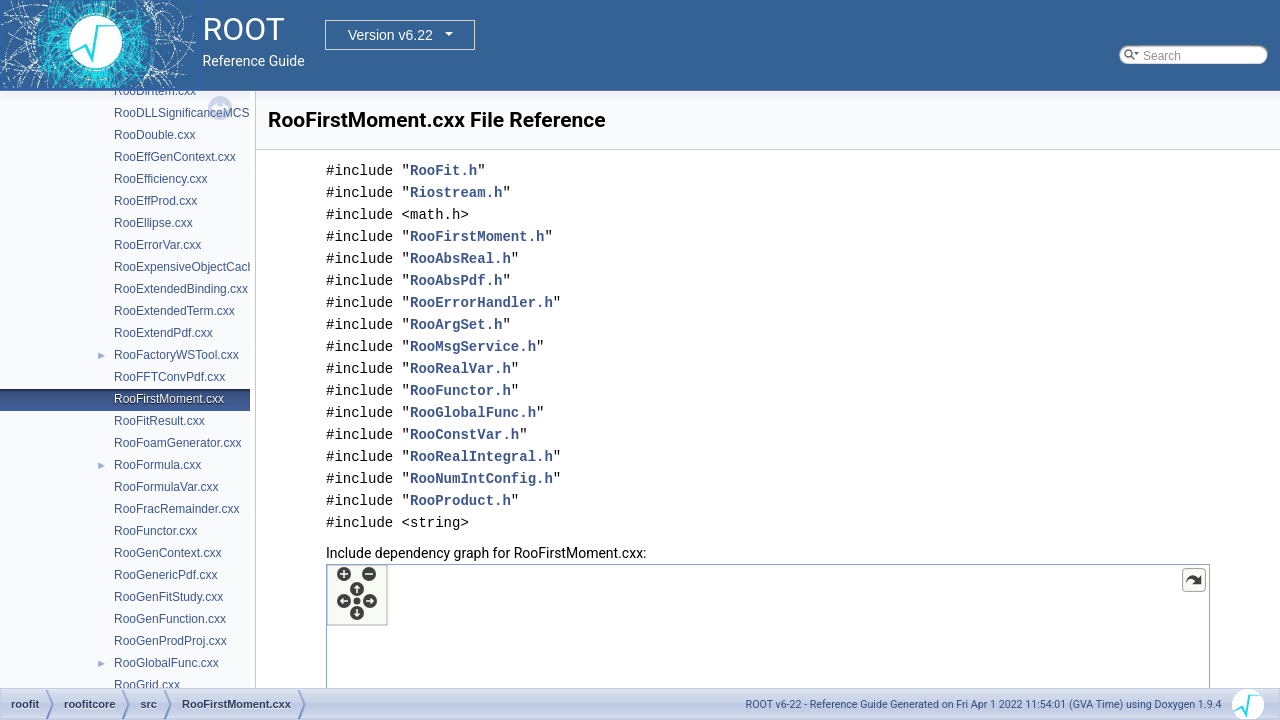  Describe the element at coordinates (165, 575) in the screenshot. I see `RooGenericPdf.cxx` at that location.